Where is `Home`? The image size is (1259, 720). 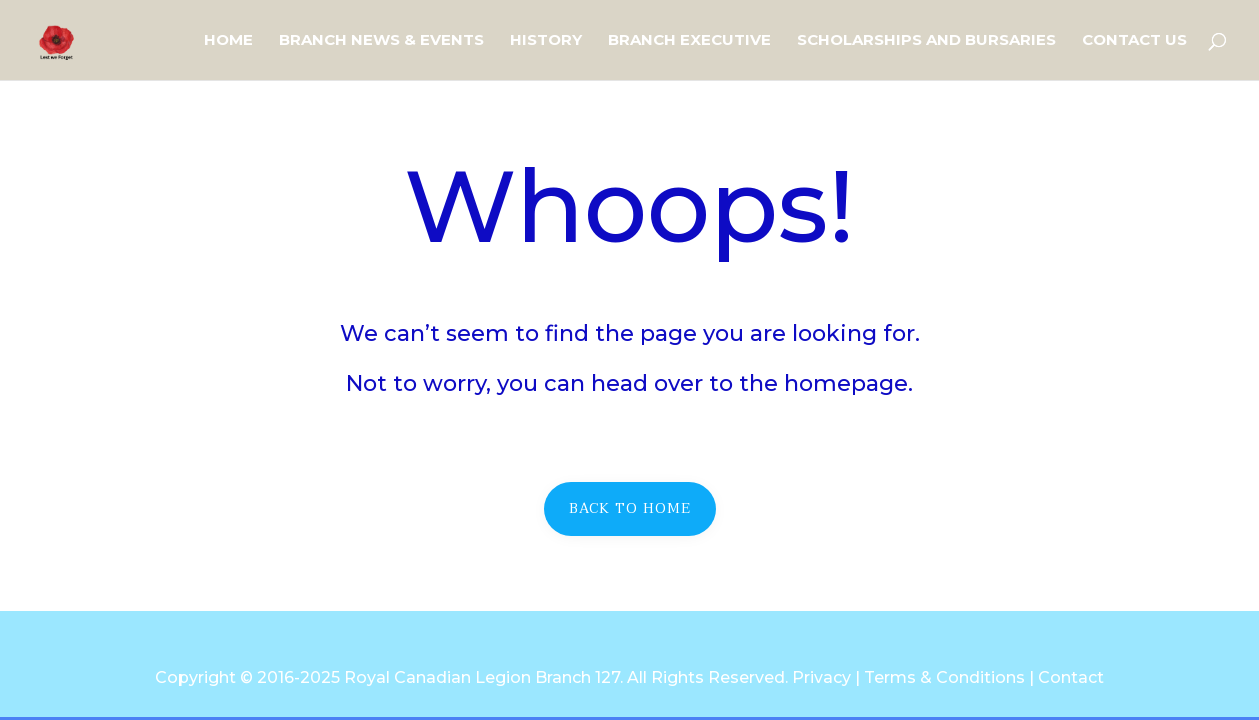 Home is located at coordinates (228, 41).